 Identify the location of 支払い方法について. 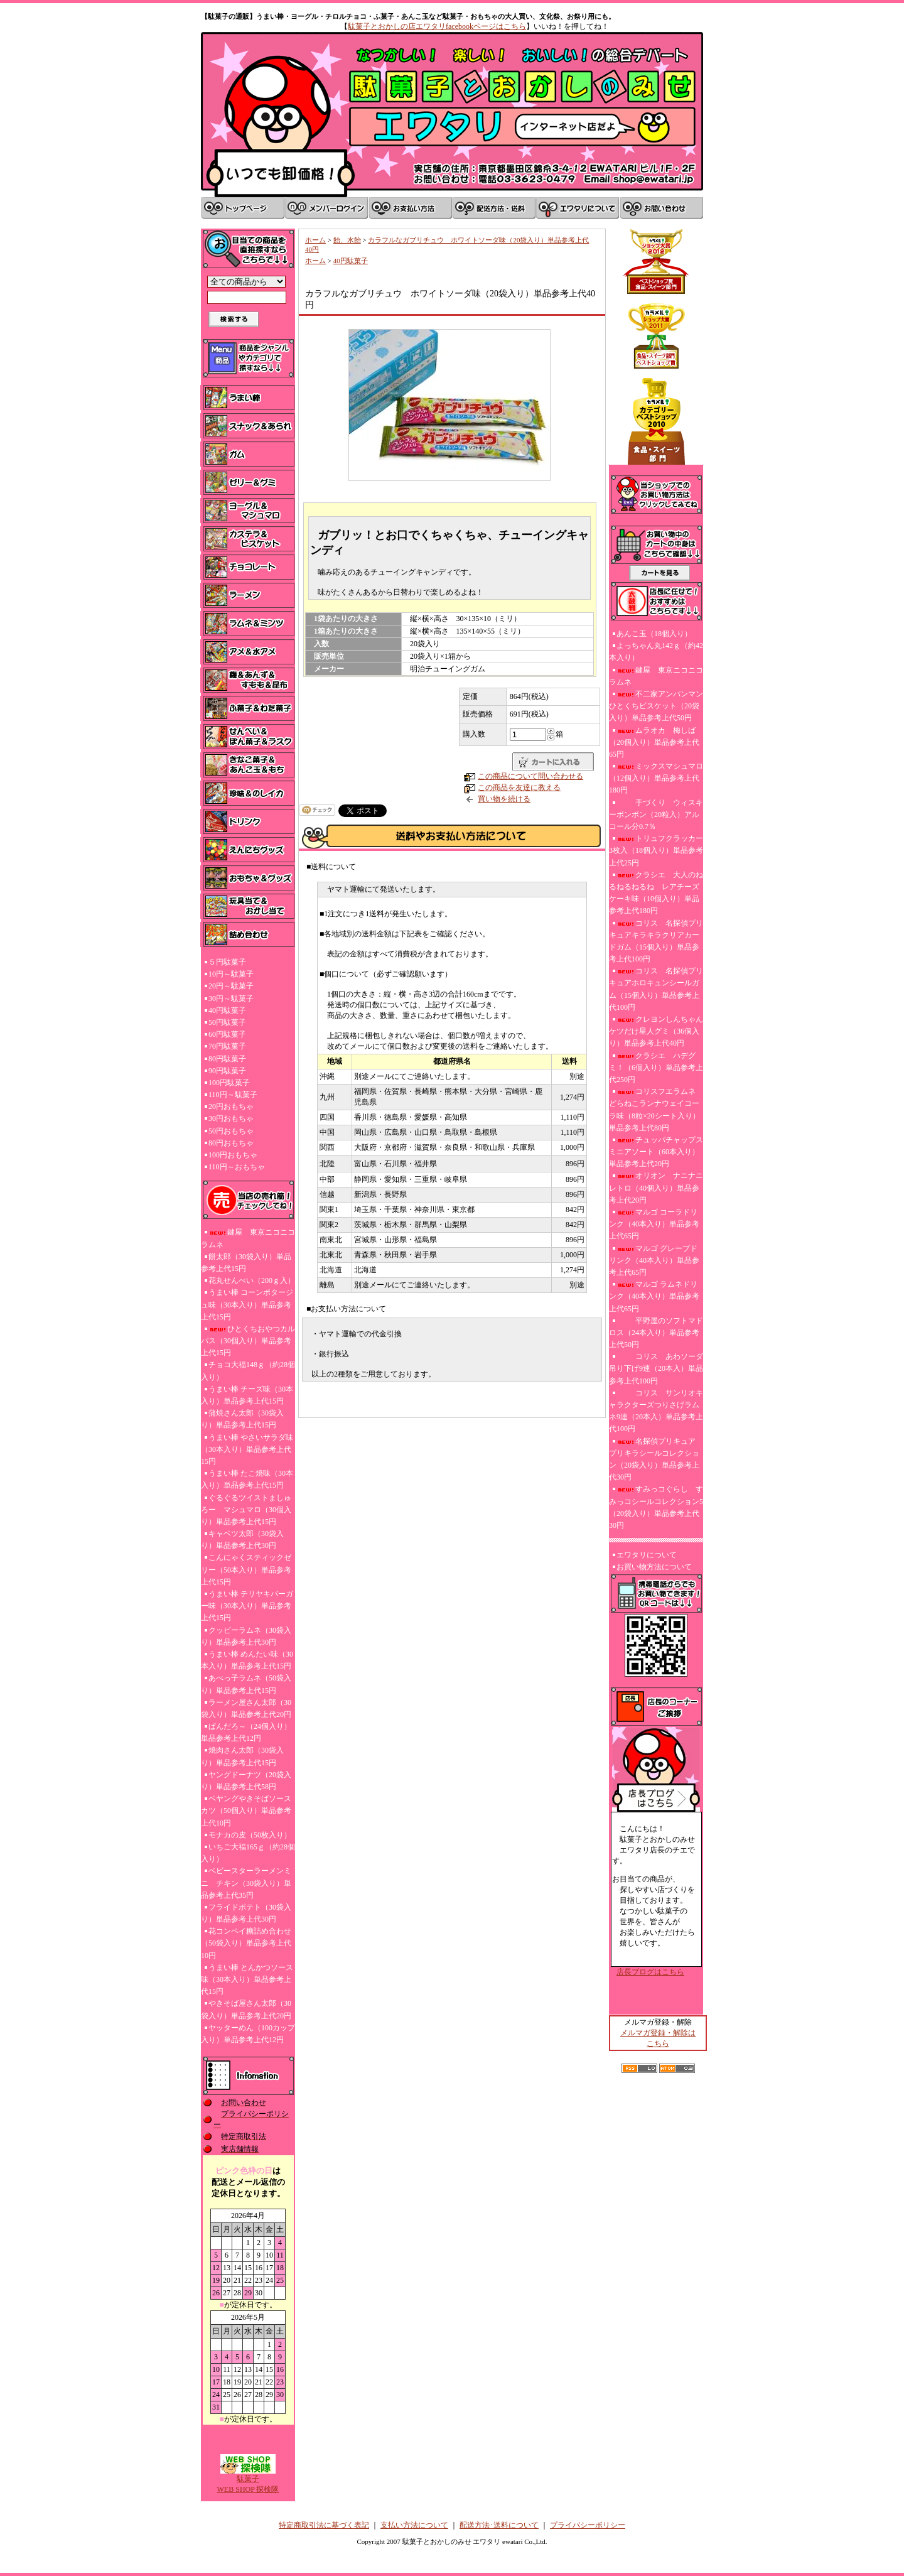
(414, 2525).